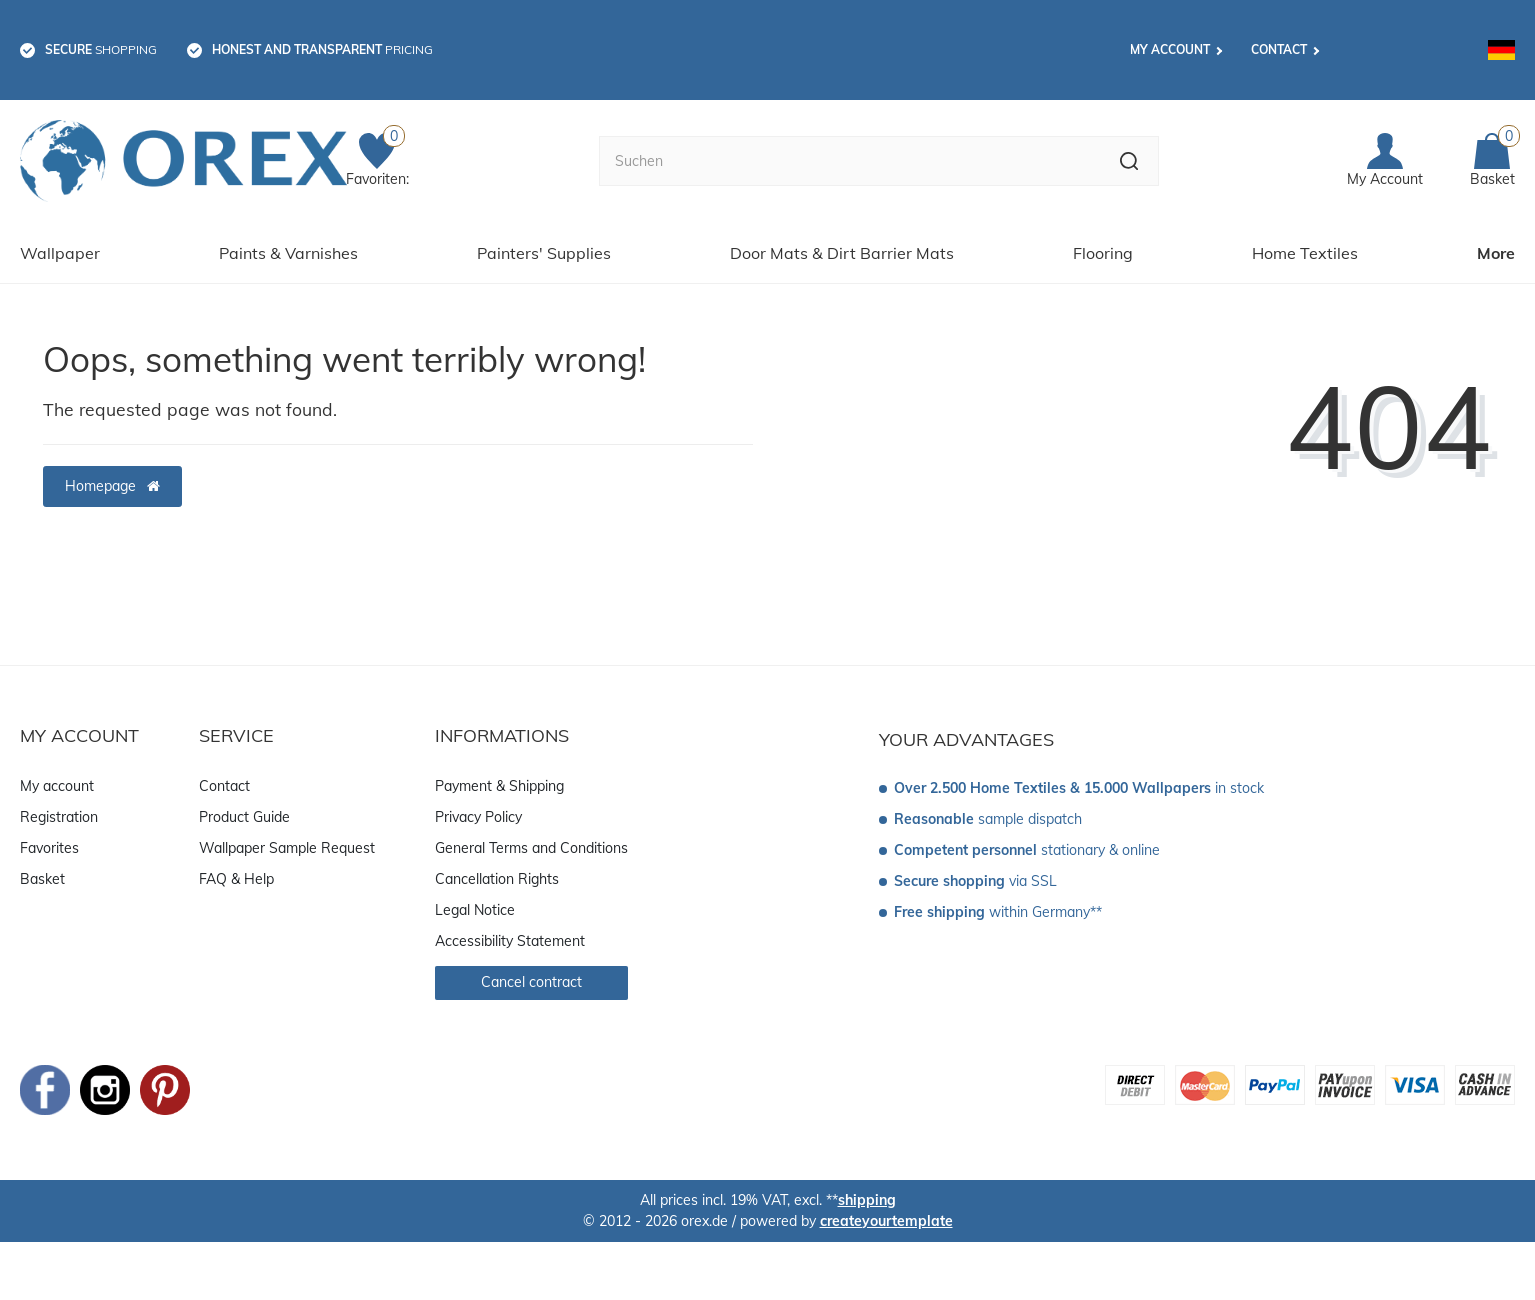 Image resolution: width=1535 pixels, height=1300 pixels. What do you see at coordinates (867, 1198) in the screenshot?
I see `shipping` at bounding box center [867, 1198].